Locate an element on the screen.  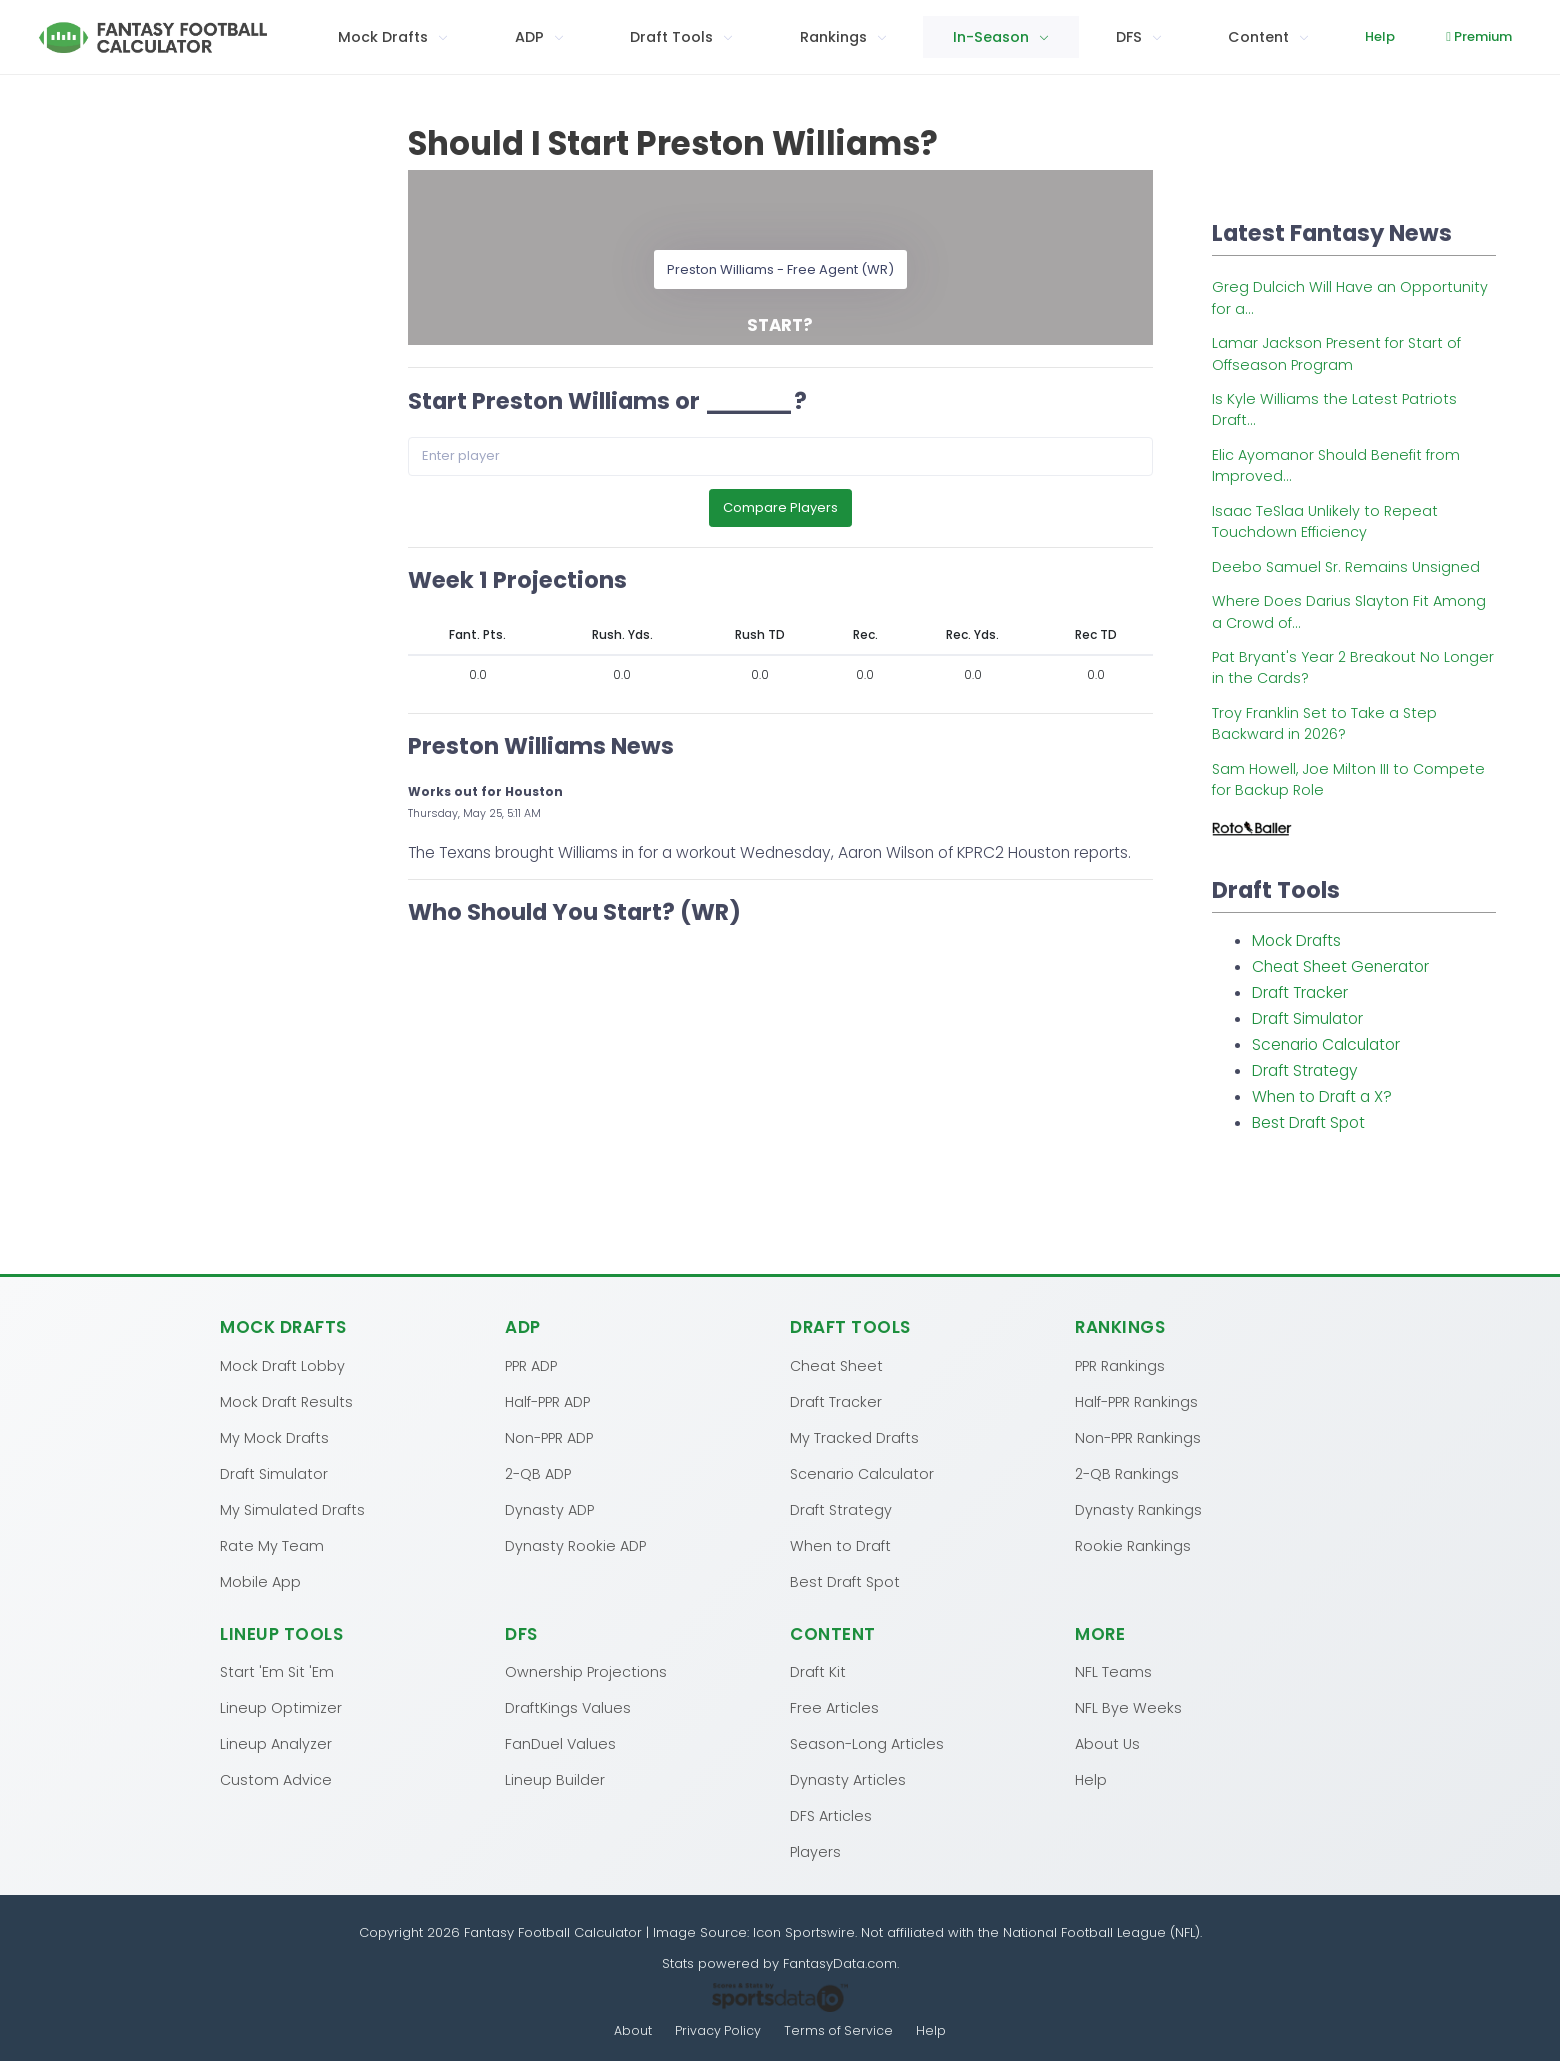
When to Draft a X? is located at coordinates (1322, 1096).